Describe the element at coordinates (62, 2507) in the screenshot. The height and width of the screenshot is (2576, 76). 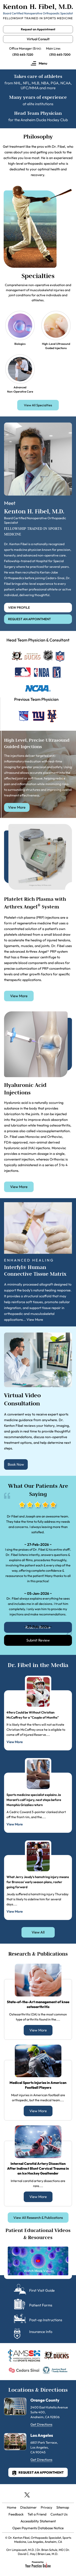
I see `Sitemap` at that location.